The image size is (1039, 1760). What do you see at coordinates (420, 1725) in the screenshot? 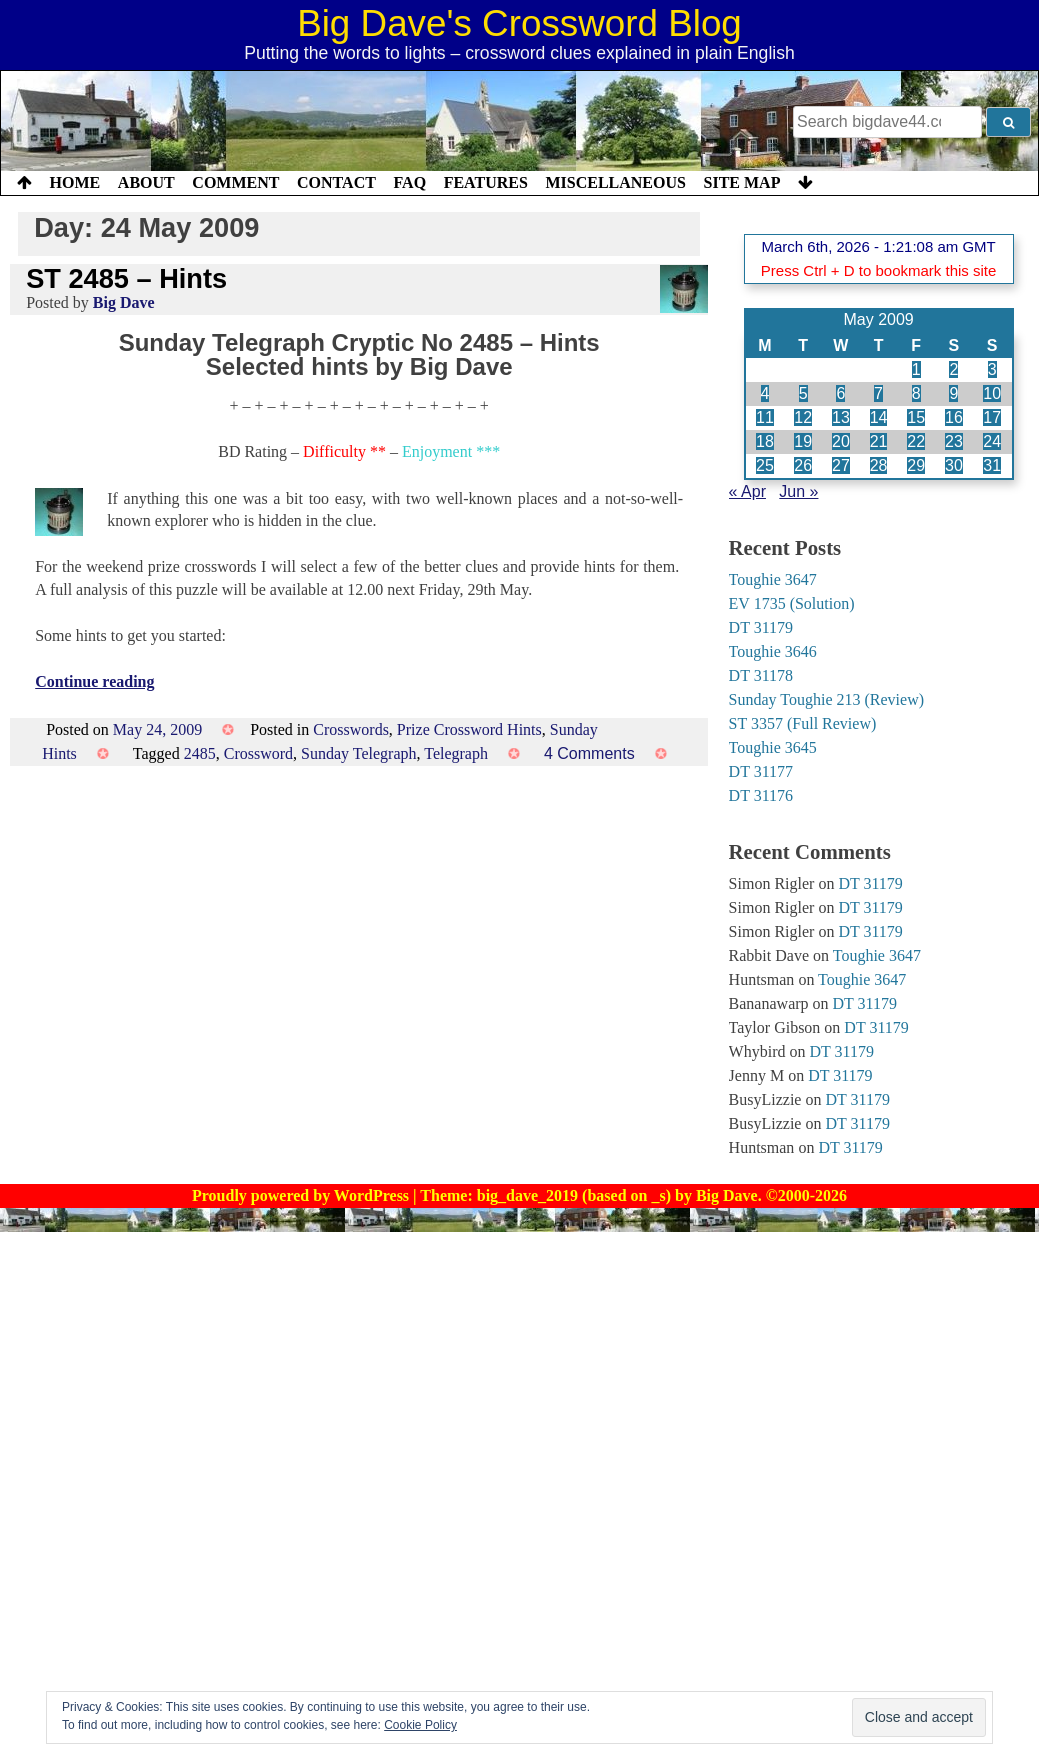
I see `Cookie Policy` at bounding box center [420, 1725].